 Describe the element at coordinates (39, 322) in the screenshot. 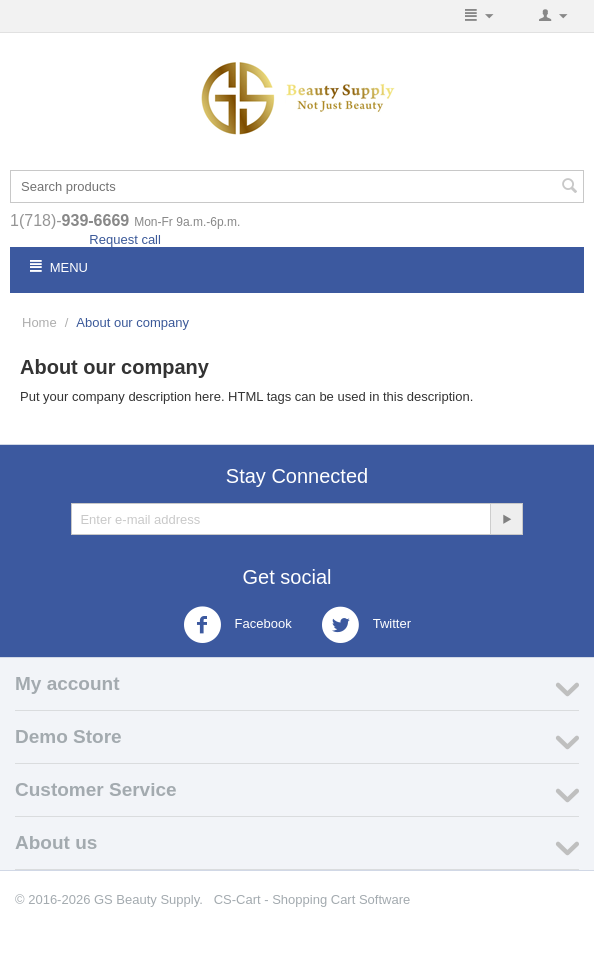

I see `Home` at that location.